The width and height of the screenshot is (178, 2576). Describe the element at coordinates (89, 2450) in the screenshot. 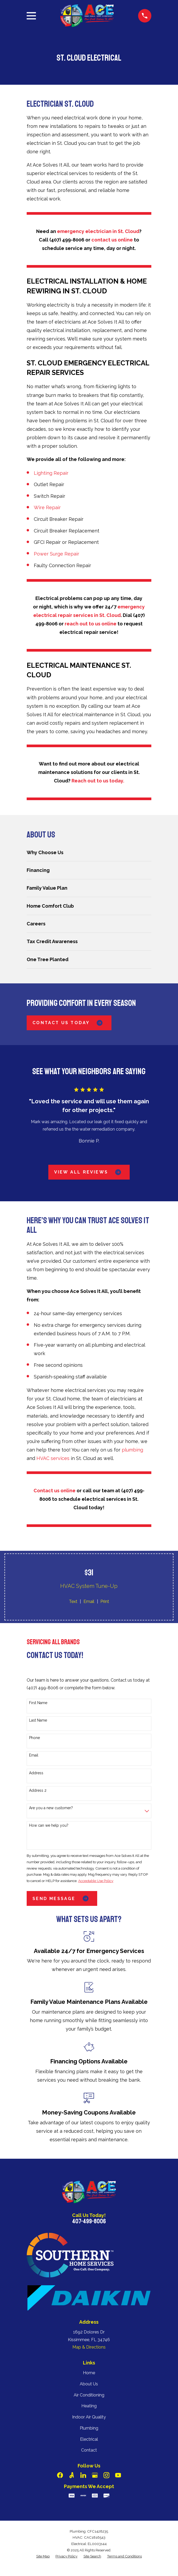

I see `Contact` at that location.